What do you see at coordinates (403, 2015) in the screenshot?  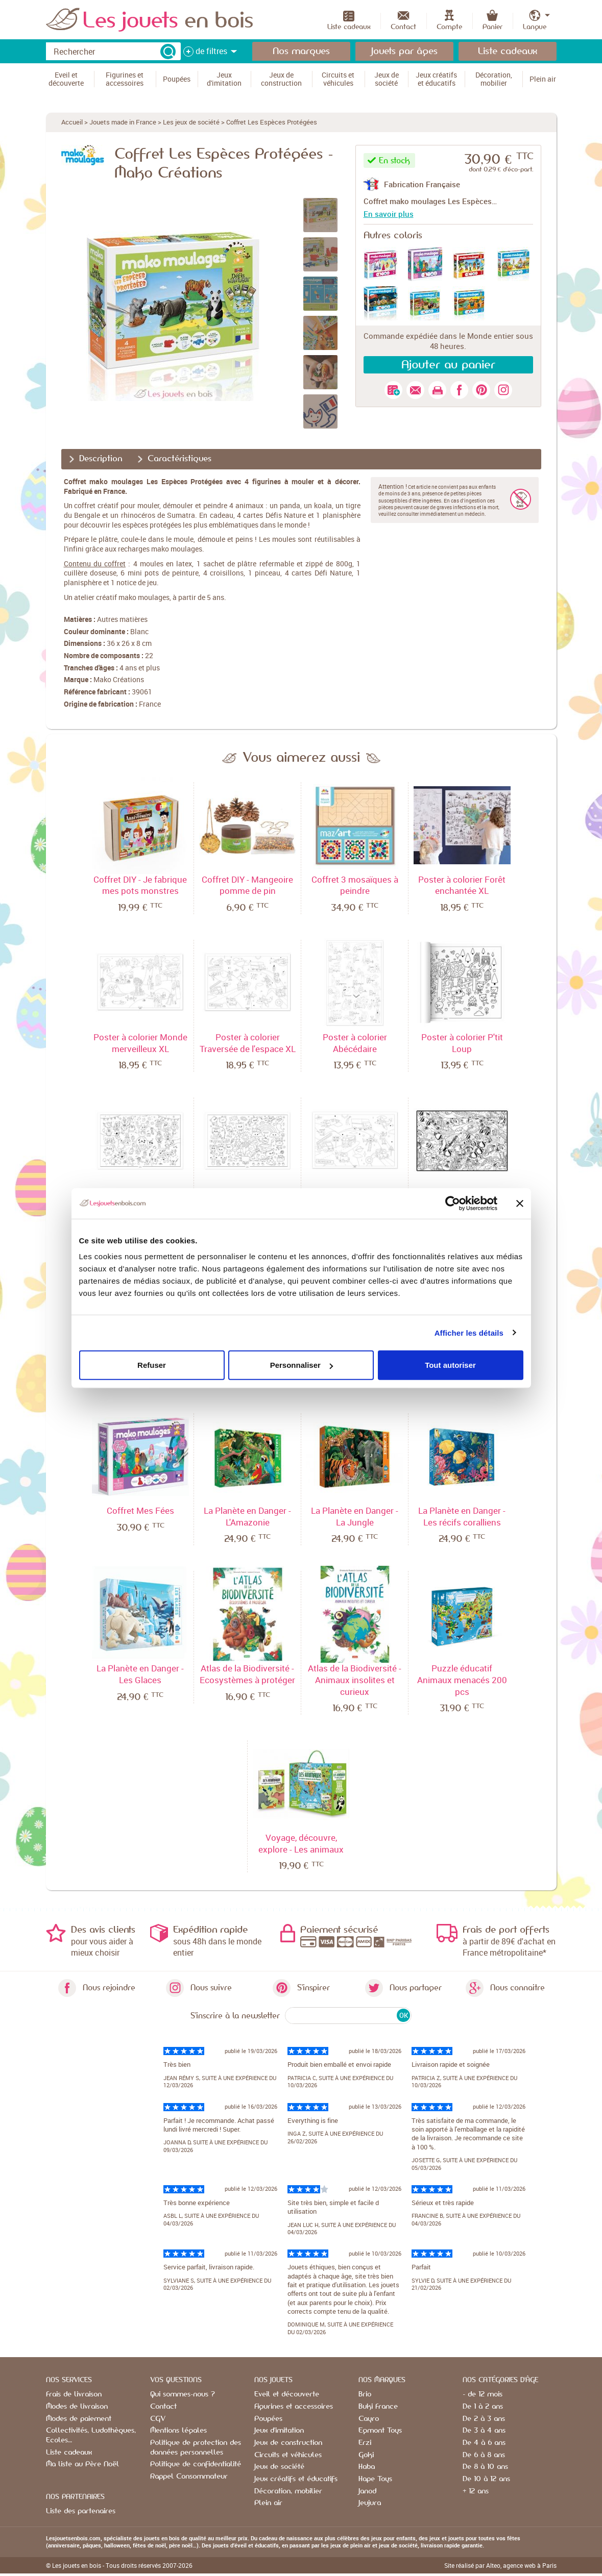 I see `OK` at bounding box center [403, 2015].